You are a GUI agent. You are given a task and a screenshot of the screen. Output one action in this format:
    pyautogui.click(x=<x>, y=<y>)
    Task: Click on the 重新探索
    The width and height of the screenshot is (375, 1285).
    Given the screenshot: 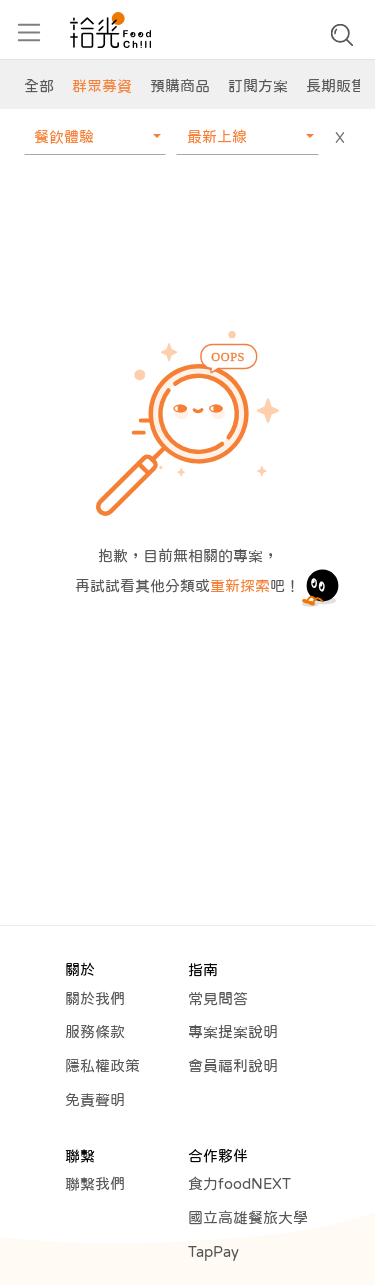 What is the action you would take?
    pyautogui.click(x=240, y=585)
    